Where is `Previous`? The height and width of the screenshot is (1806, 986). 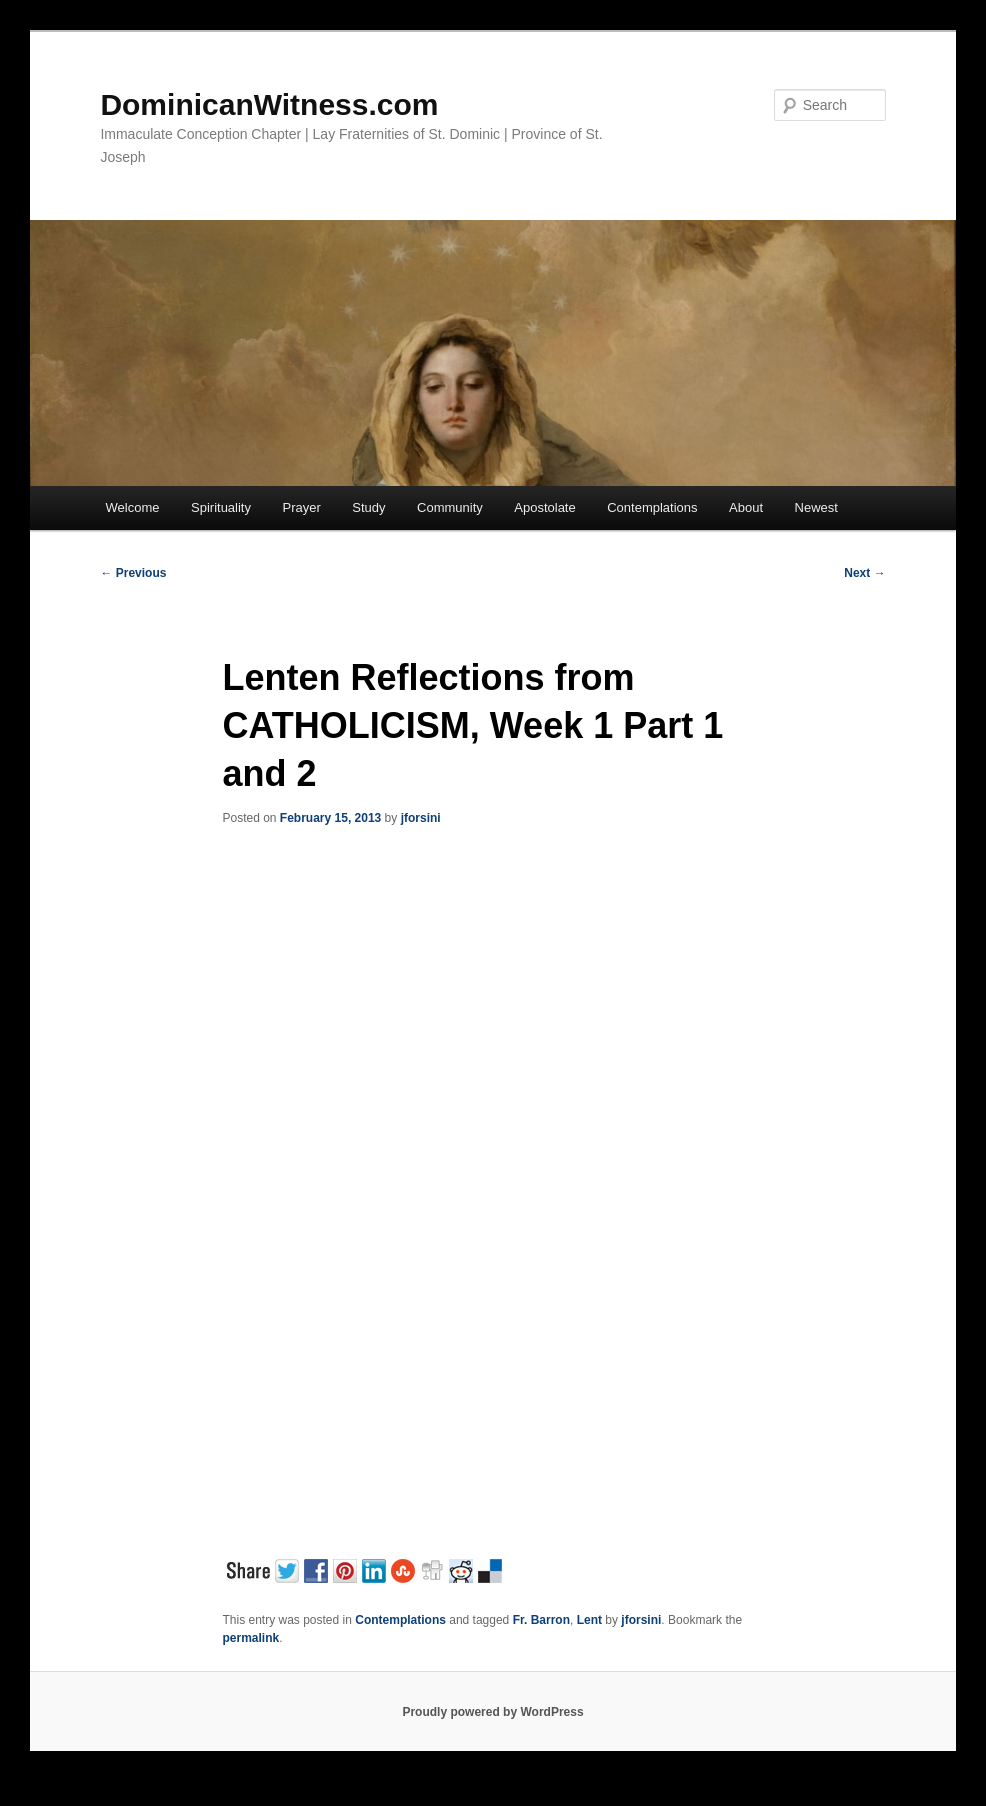 Previous is located at coordinates (133, 573).